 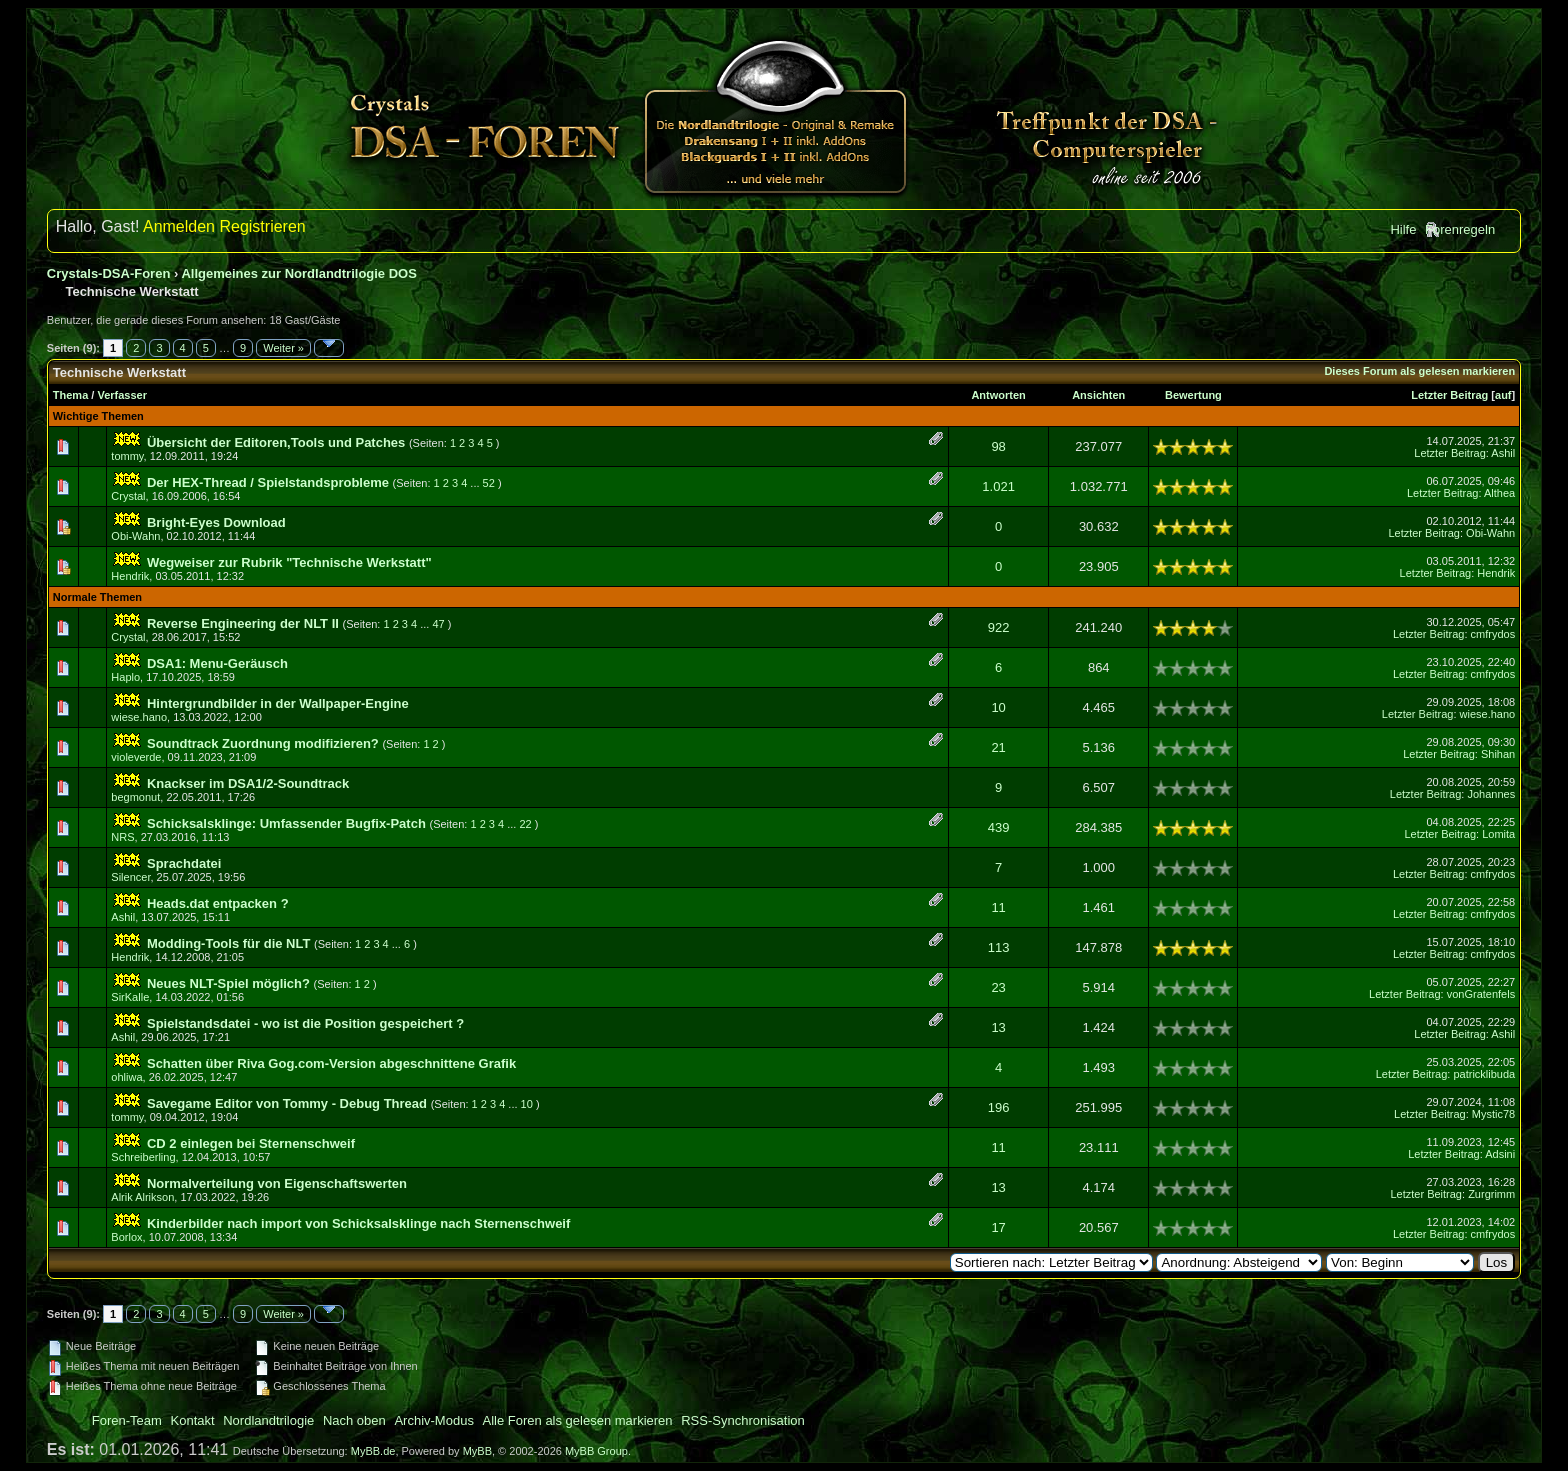 I want to click on Mystic78, so click(x=1493, y=1114).